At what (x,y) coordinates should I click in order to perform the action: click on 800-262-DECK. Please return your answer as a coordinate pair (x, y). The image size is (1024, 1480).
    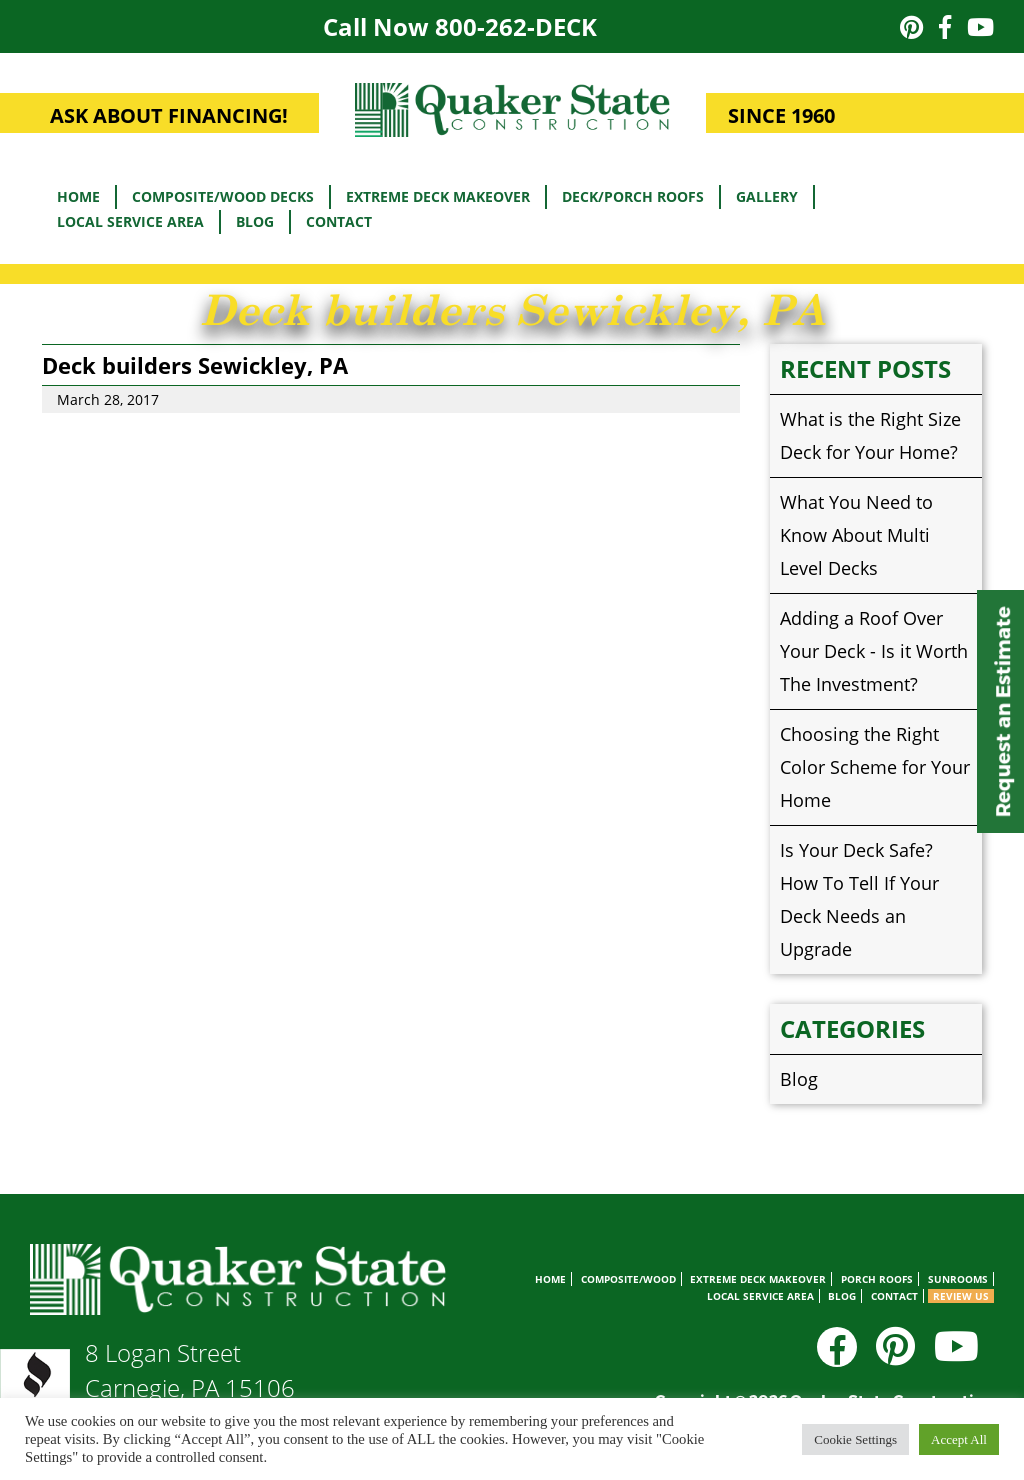
    Looking at the image, I should click on (516, 26).